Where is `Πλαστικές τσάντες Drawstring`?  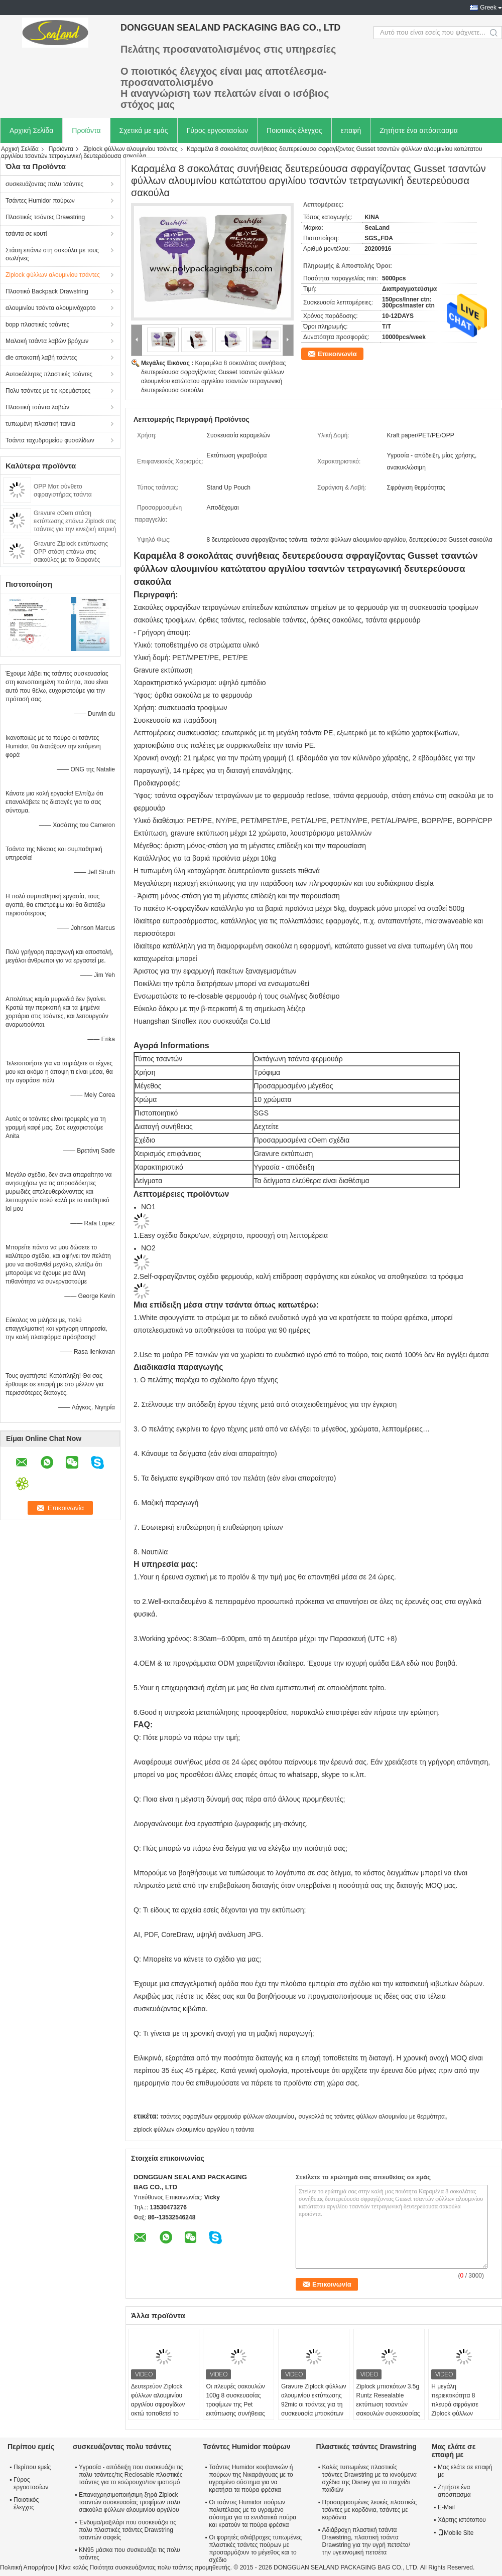 Πλαστικές τσάντες Drawstring is located at coordinates (45, 217).